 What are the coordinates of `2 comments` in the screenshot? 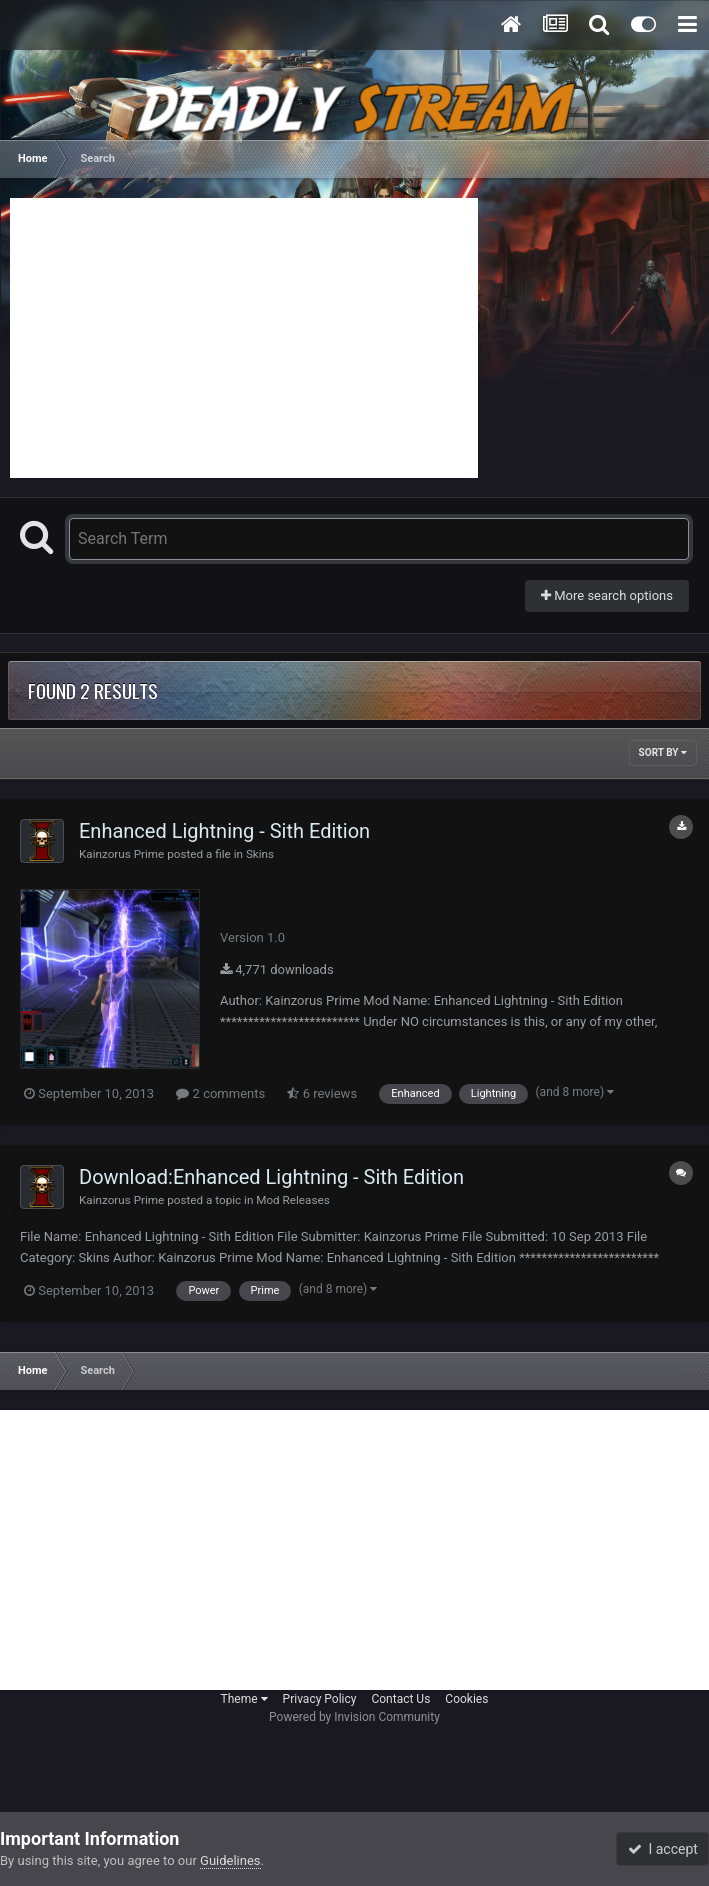 It's located at (220, 1093).